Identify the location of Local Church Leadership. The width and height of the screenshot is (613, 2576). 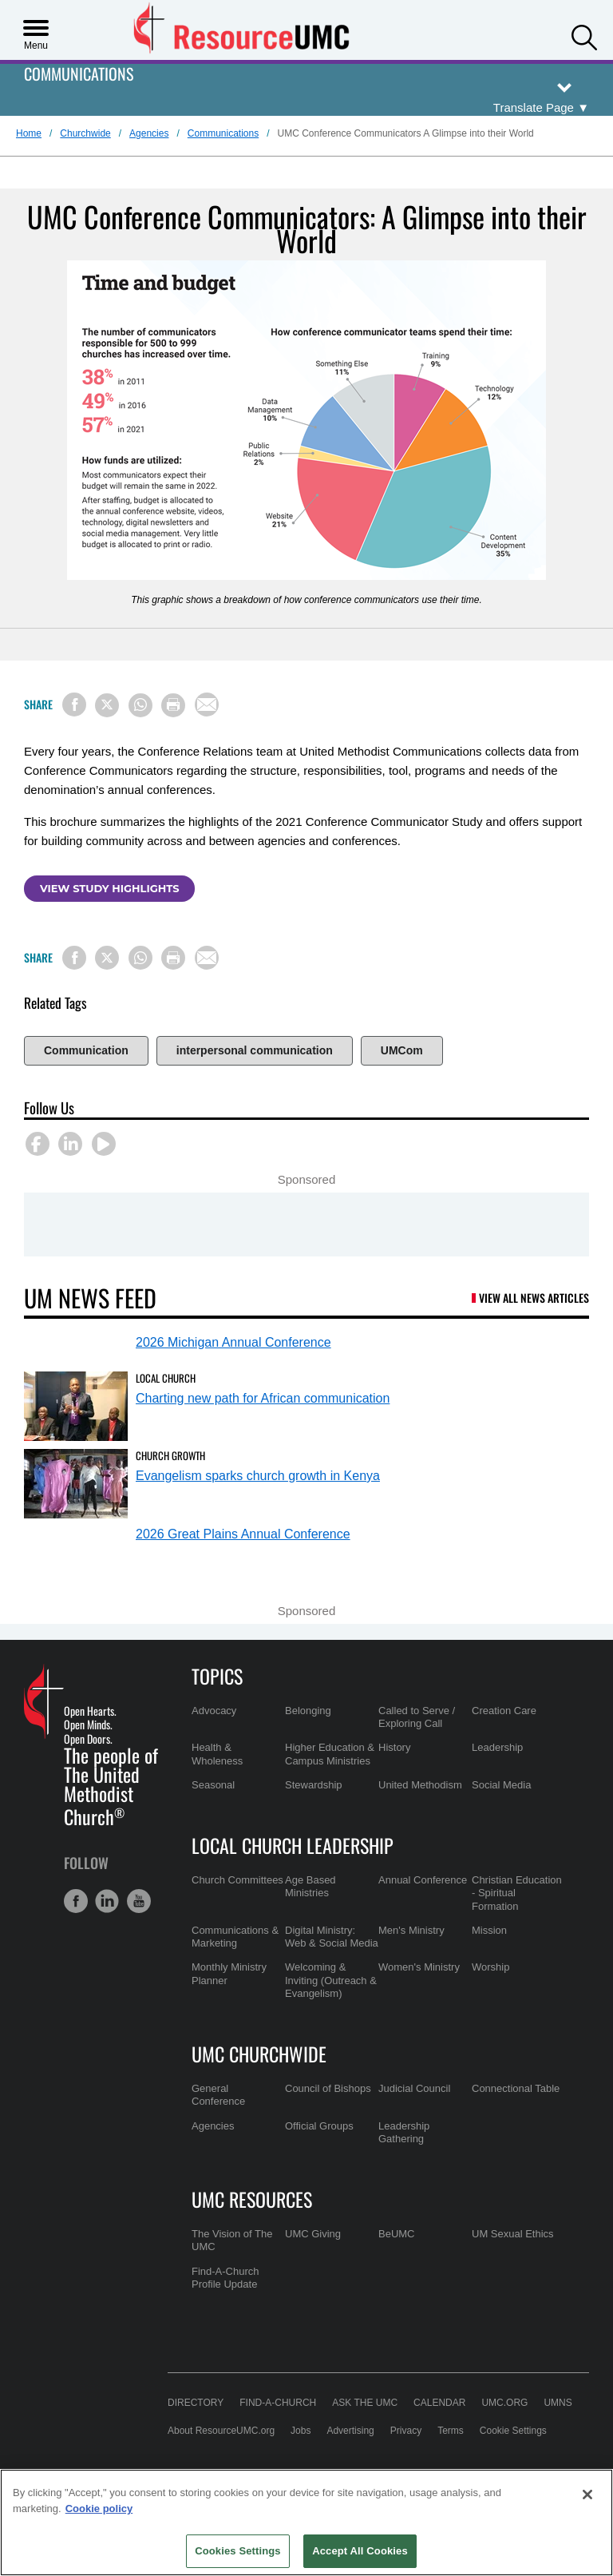
(293, 1845).